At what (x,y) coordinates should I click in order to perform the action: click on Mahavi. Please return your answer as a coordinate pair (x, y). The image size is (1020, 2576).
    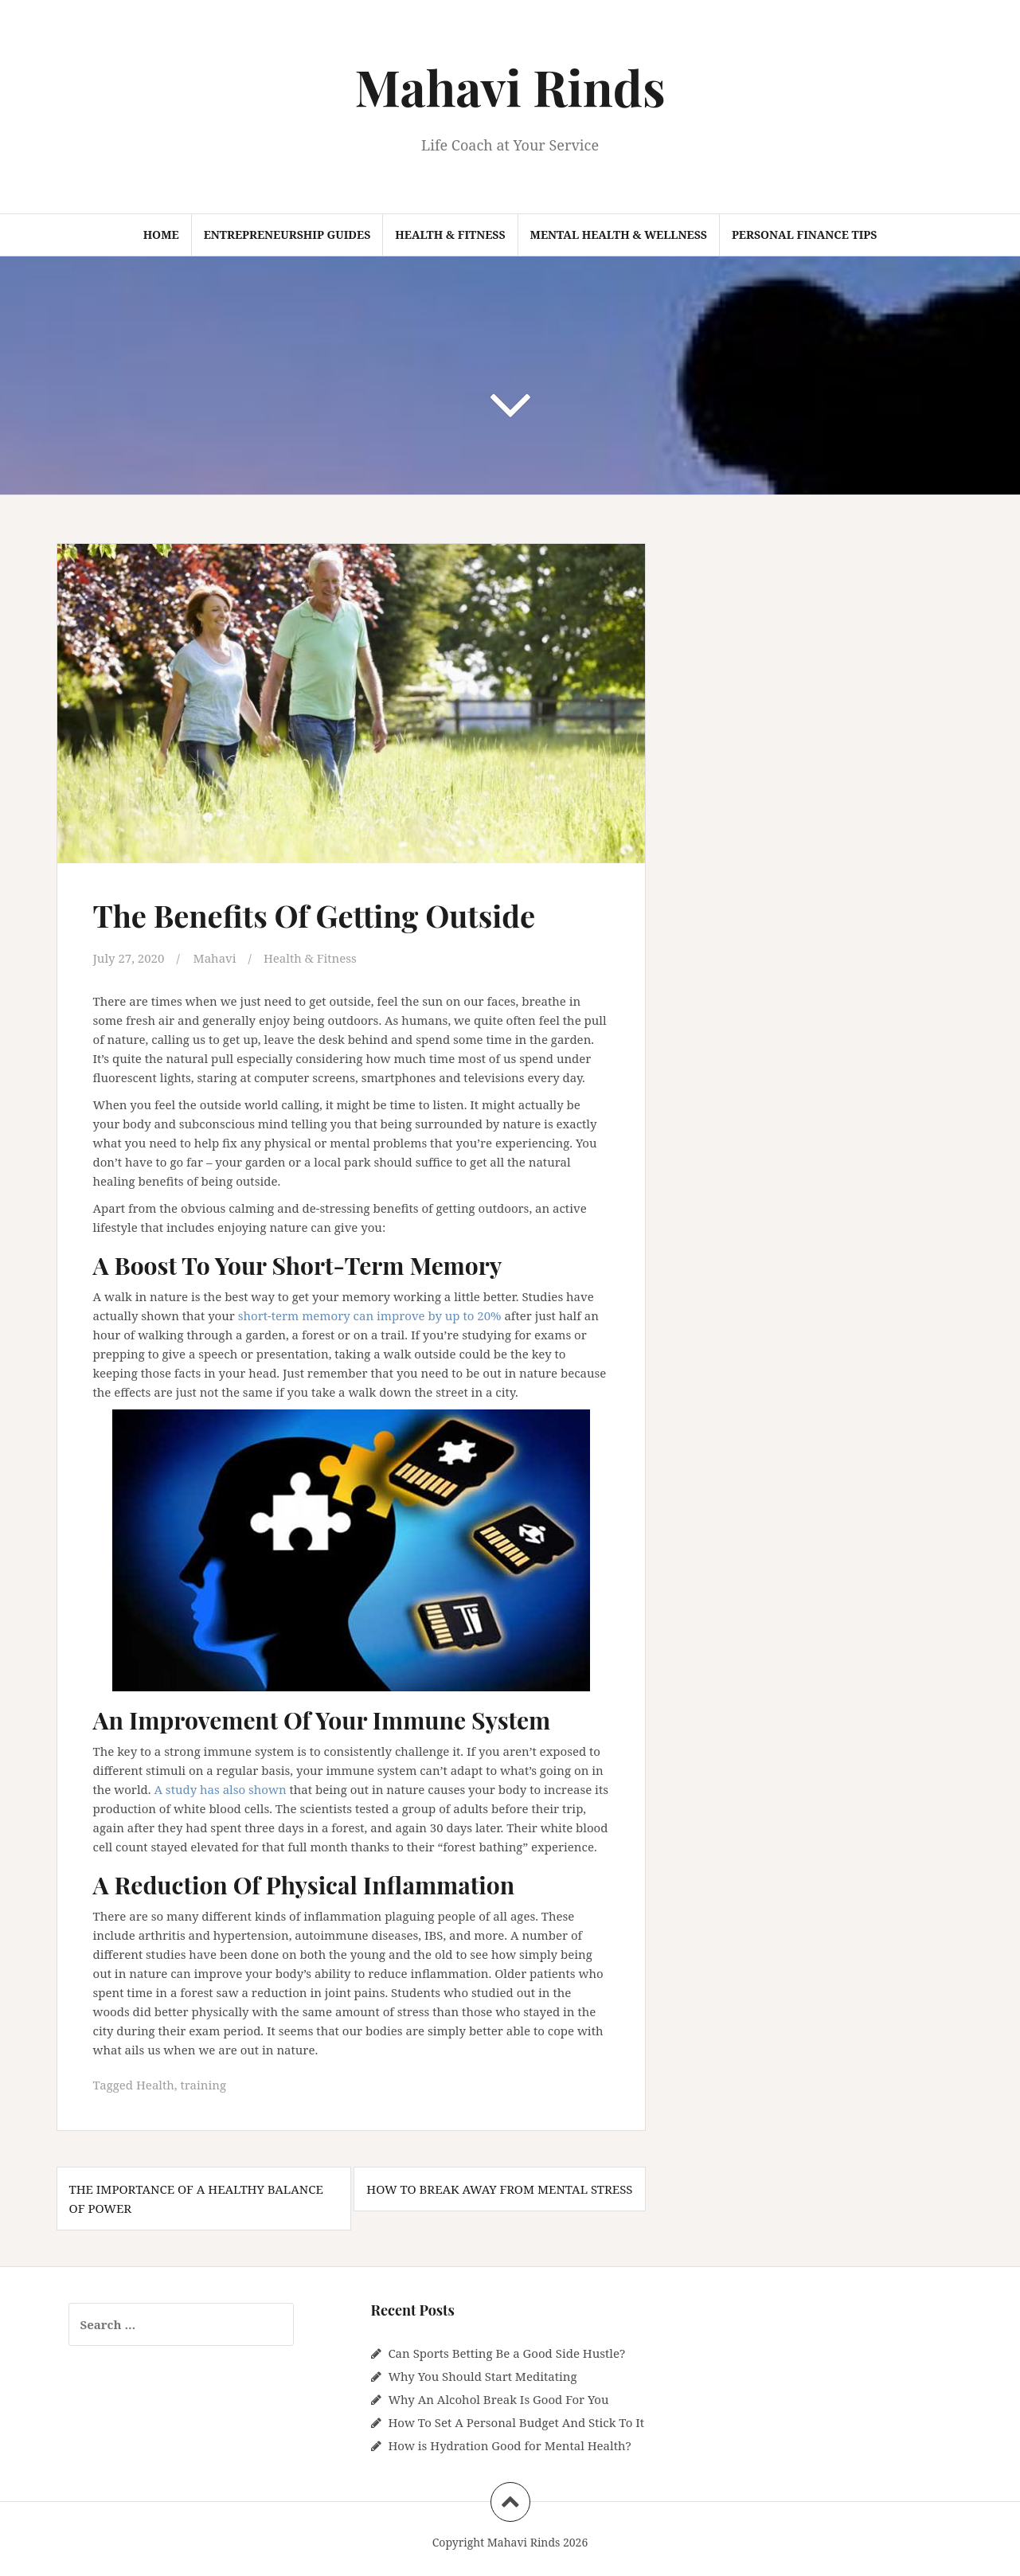
    Looking at the image, I should click on (214, 958).